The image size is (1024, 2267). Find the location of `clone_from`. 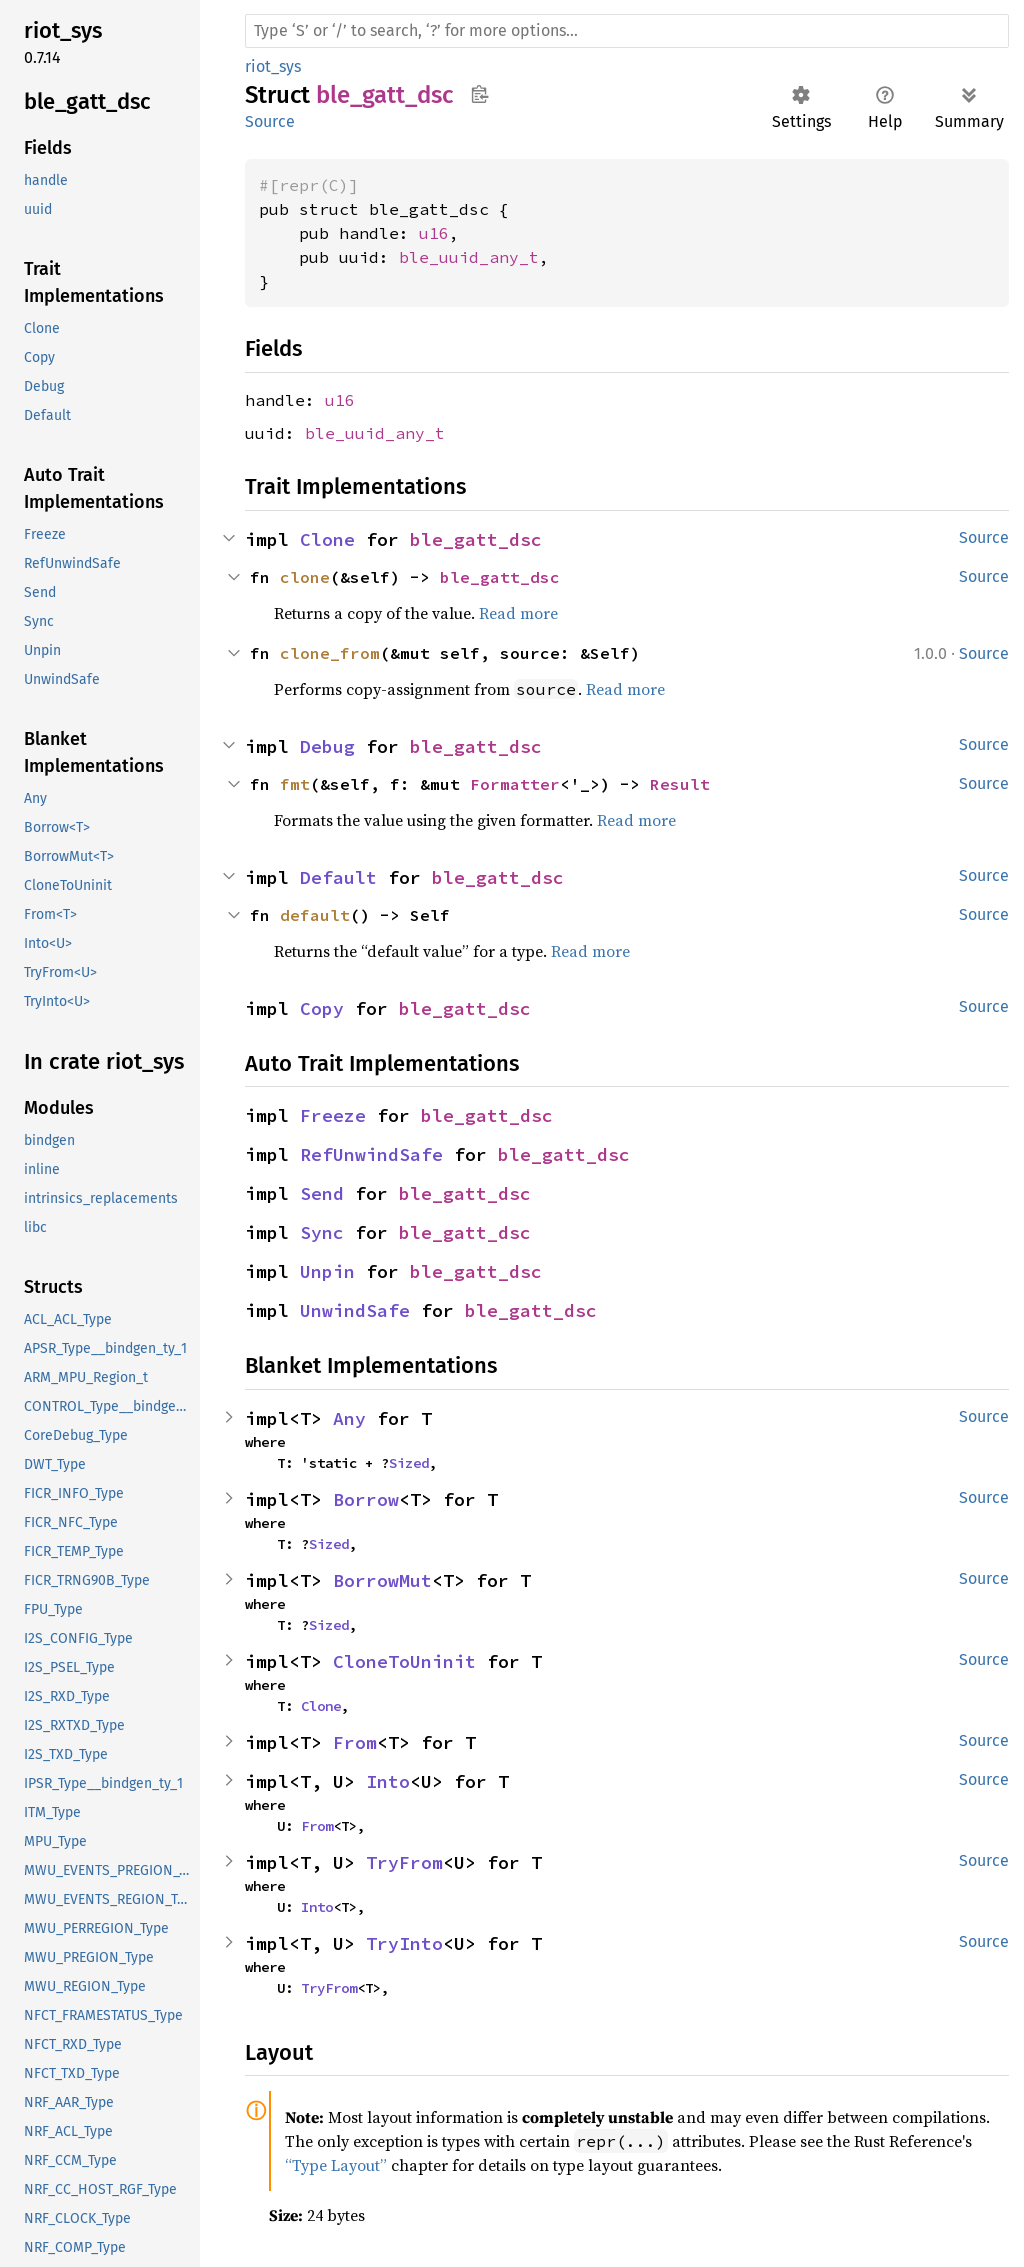

clone_from is located at coordinates (330, 653).